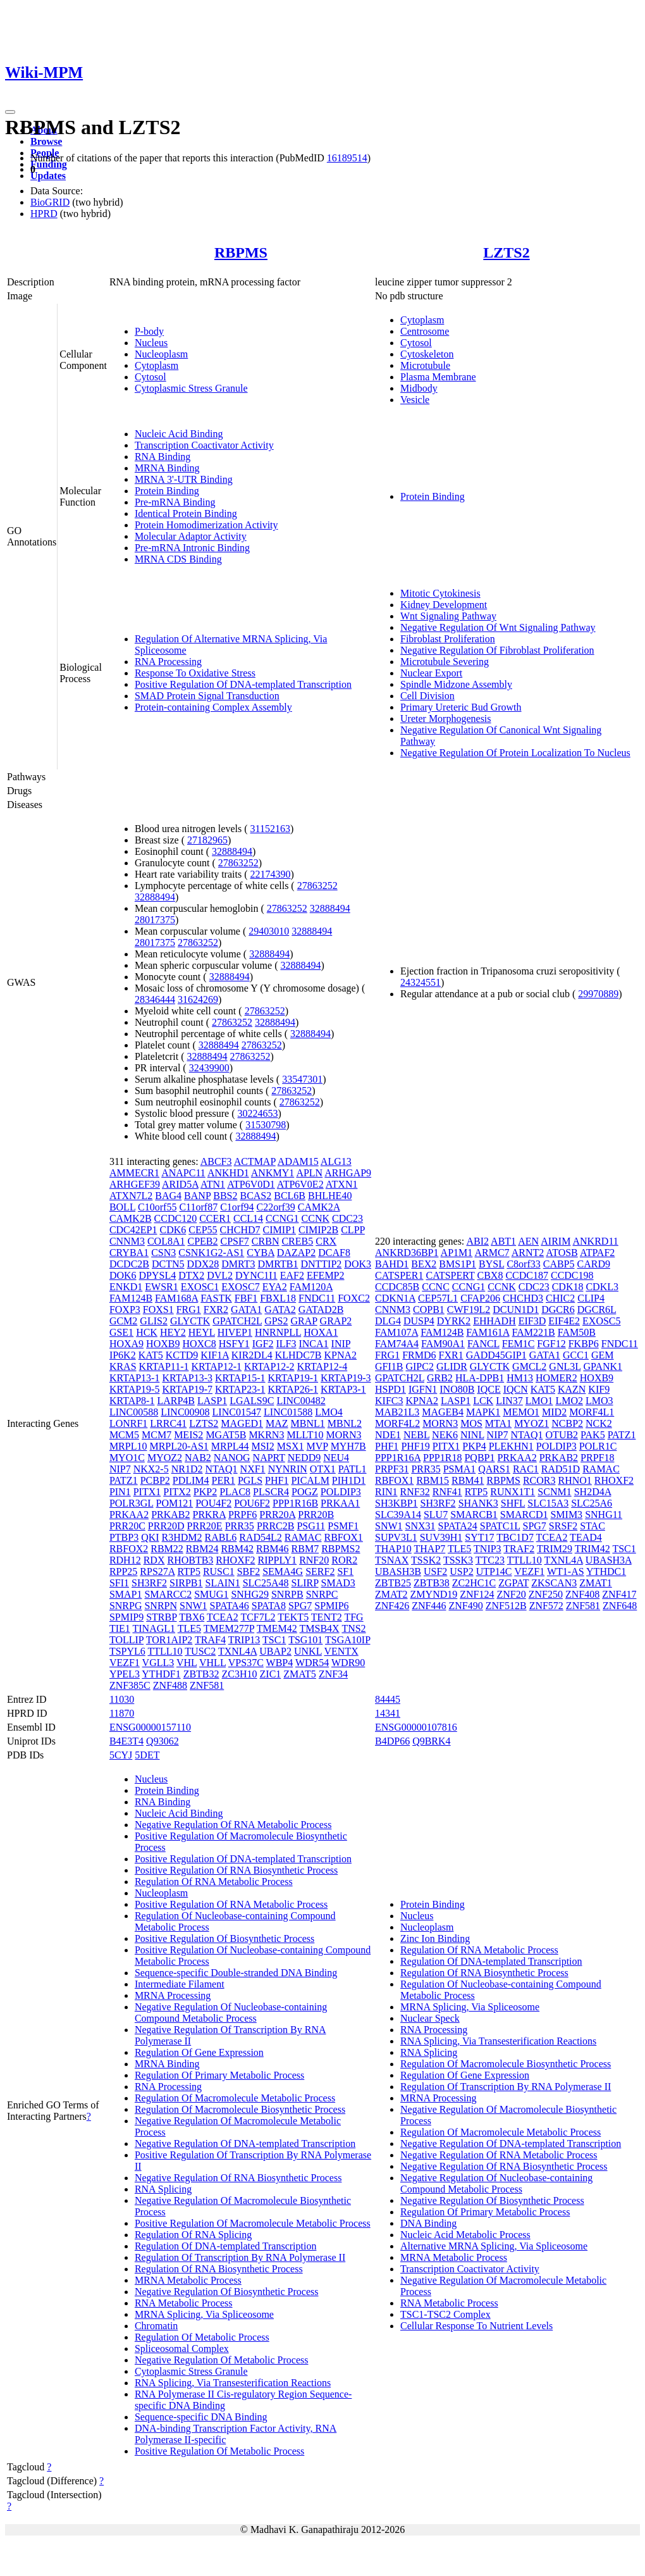 The image size is (645, 2576). What do you see at coordinates (213, 1503) in the screenshot?
I see `POU4F2` at bounding box center [213, 1503].